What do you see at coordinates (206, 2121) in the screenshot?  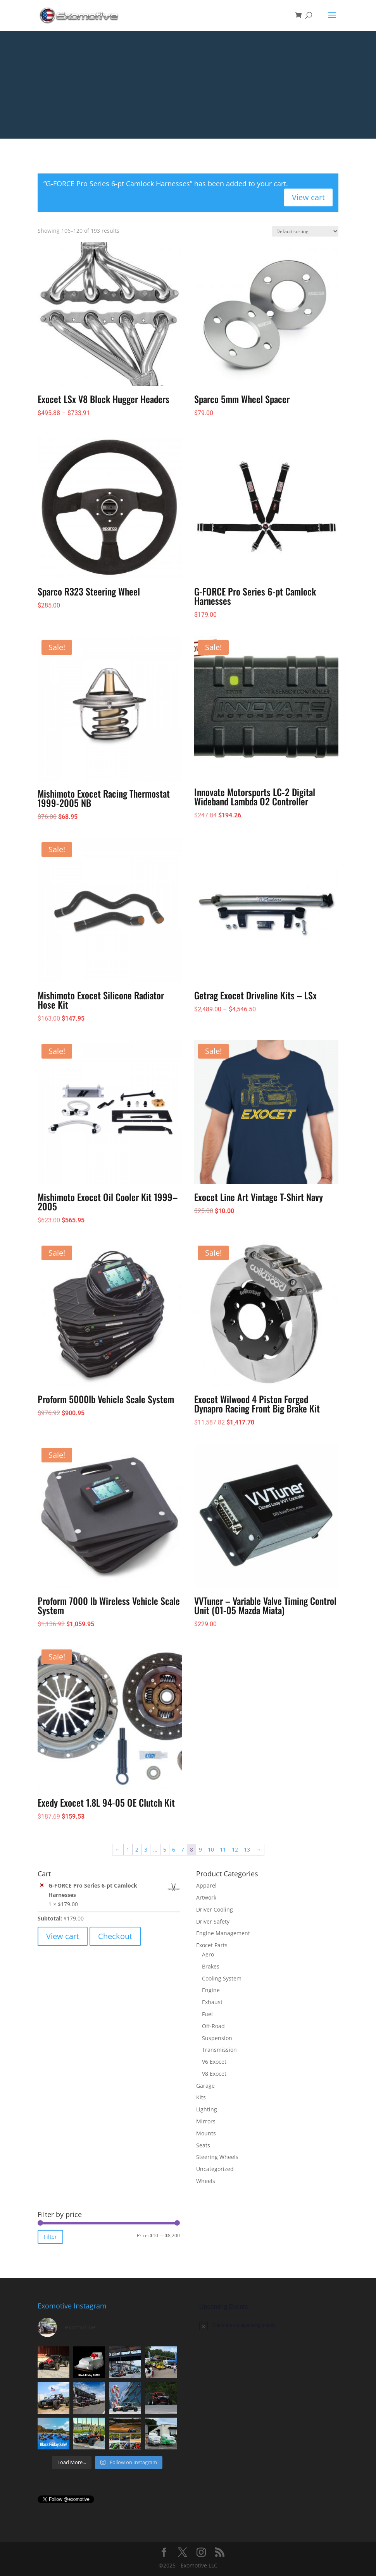 I see `Mirrors` at bounding box center [206, 2121].